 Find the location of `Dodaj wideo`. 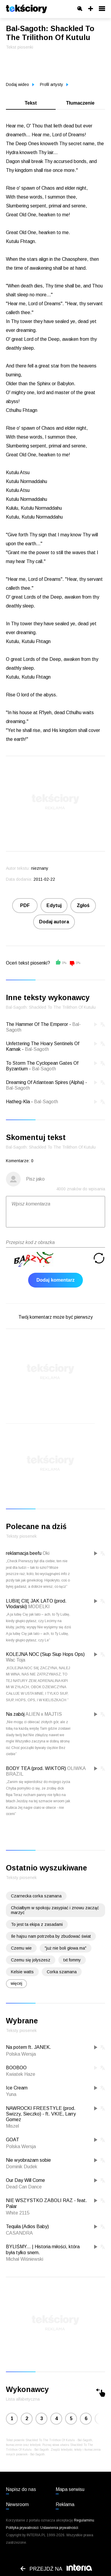

Dodaj wideo is located at coordinates (20, 84).